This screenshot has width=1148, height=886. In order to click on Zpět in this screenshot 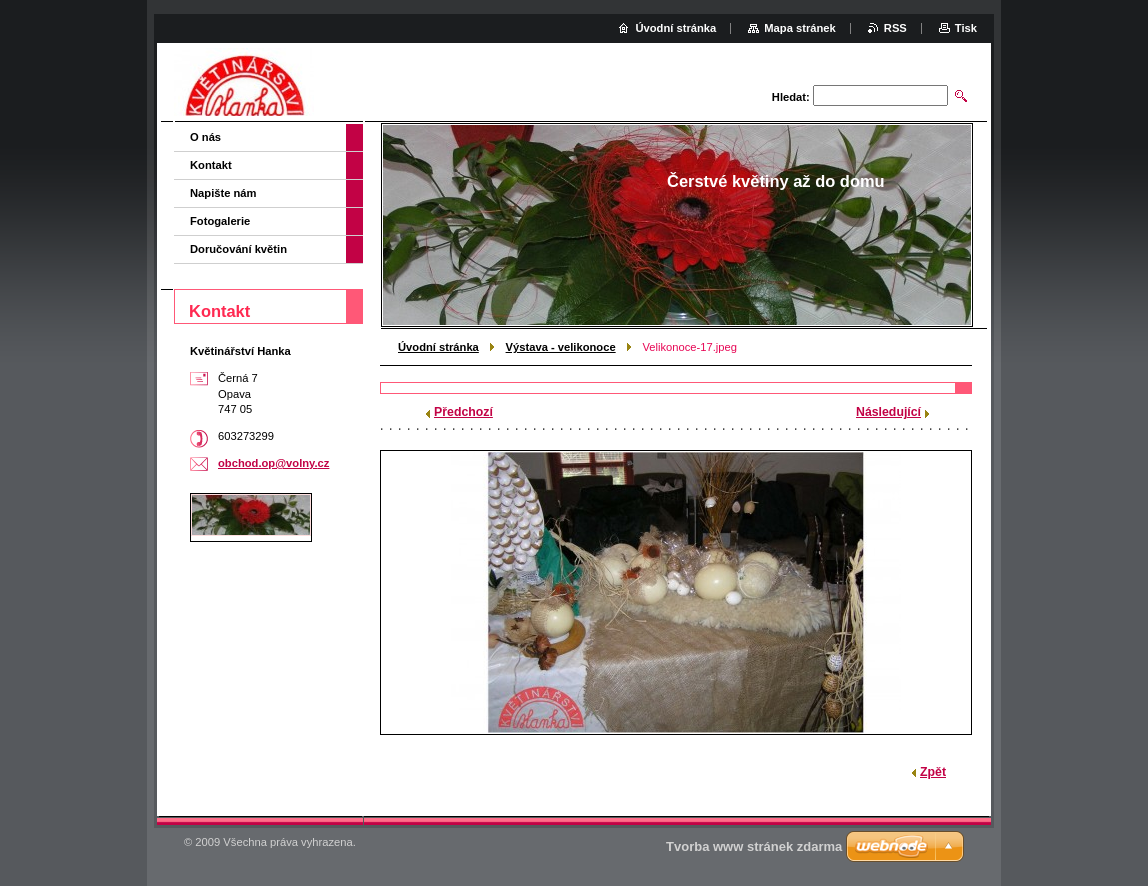, I will do `click(933, 772)`.